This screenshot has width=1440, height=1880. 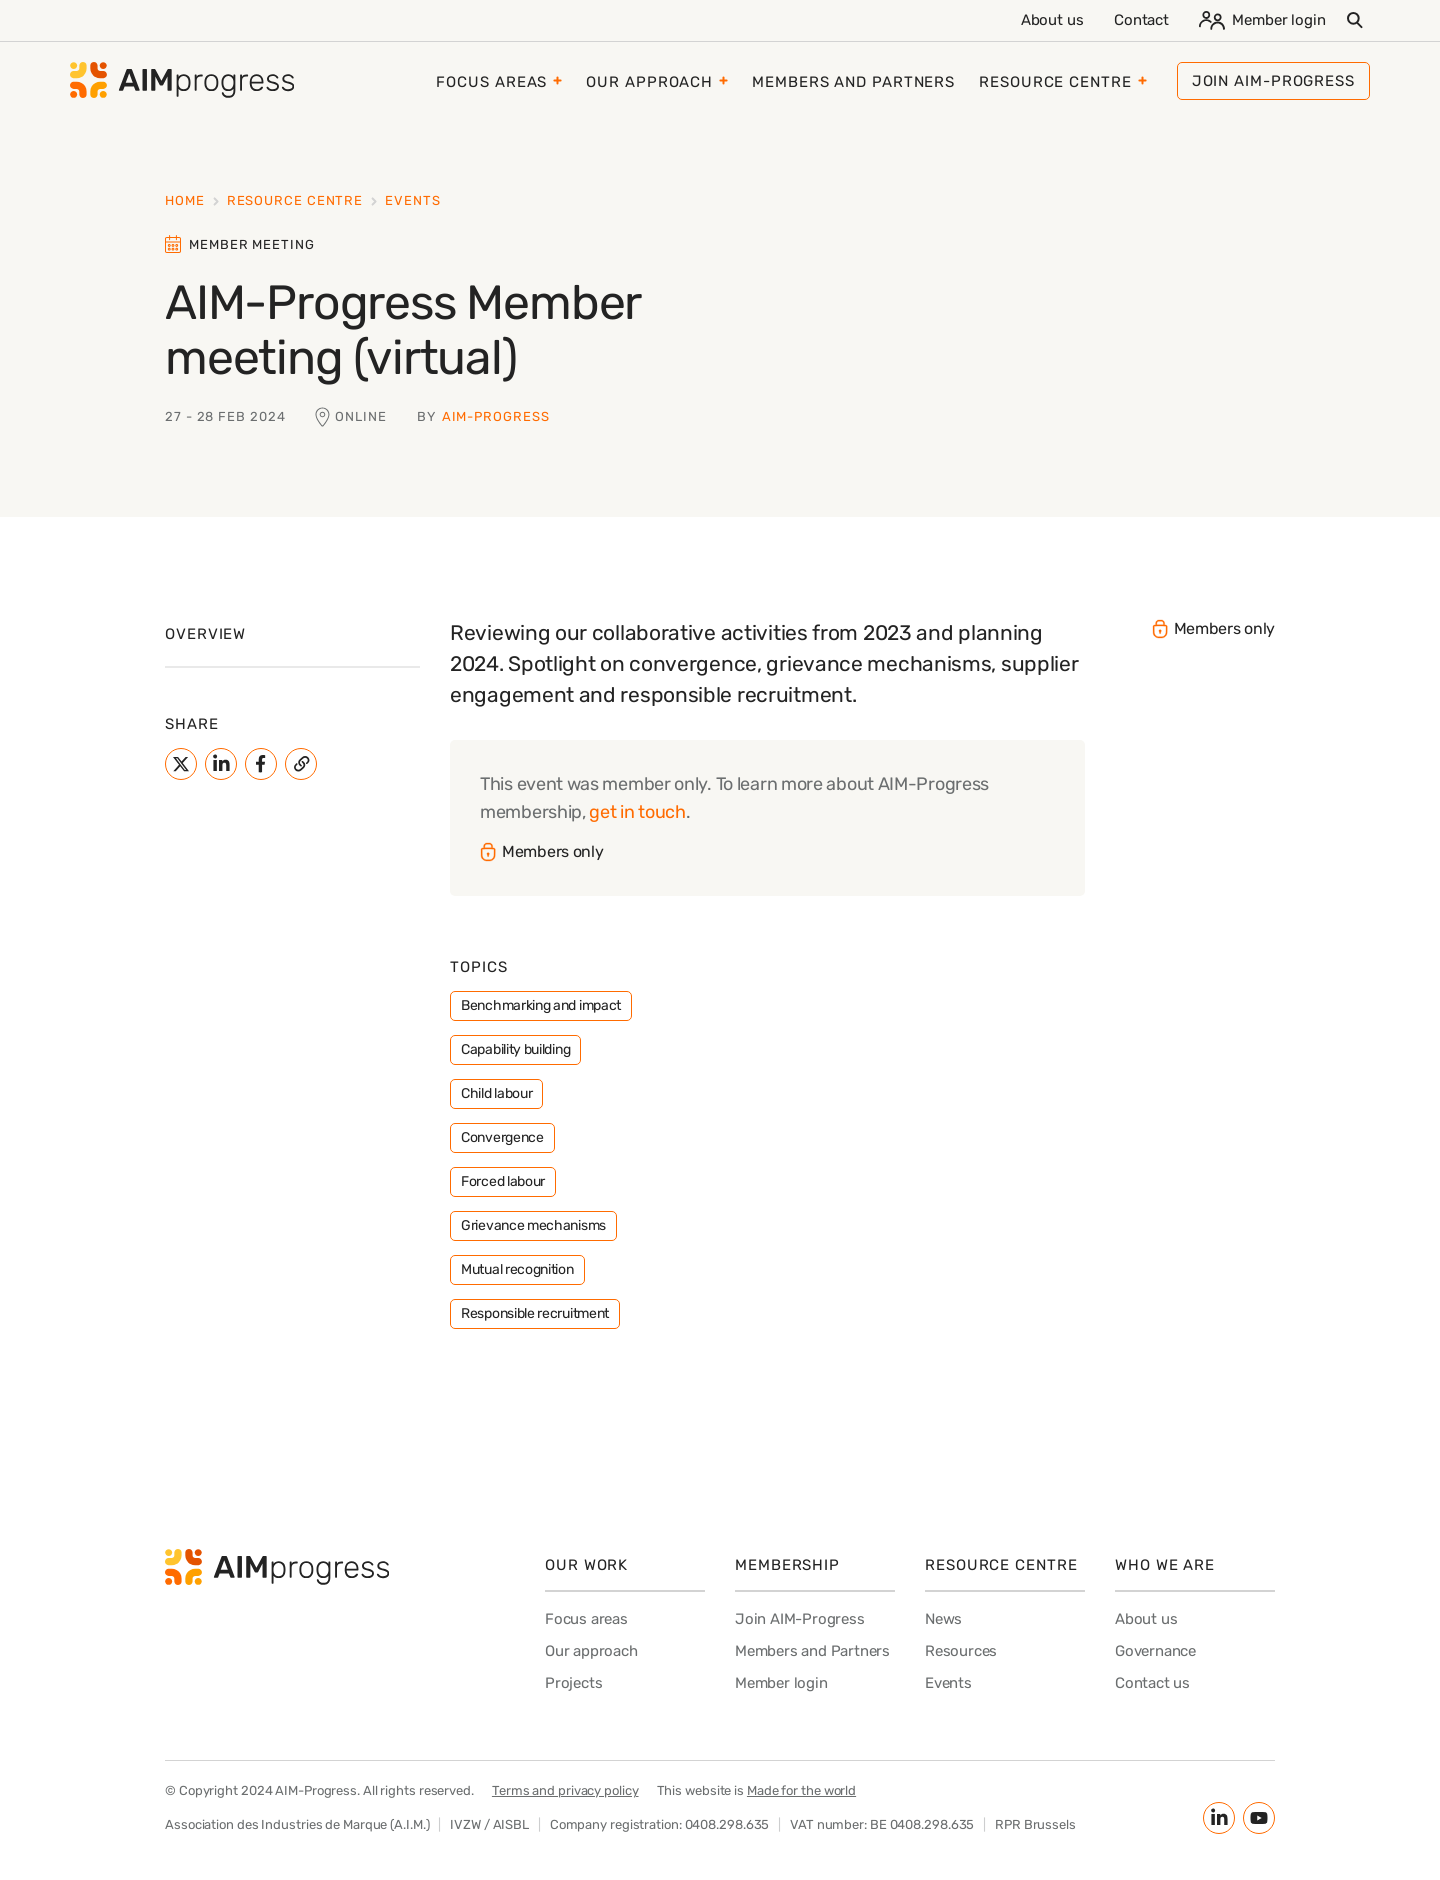 I want to click on Who we are, so click(x=1165, y=1565).